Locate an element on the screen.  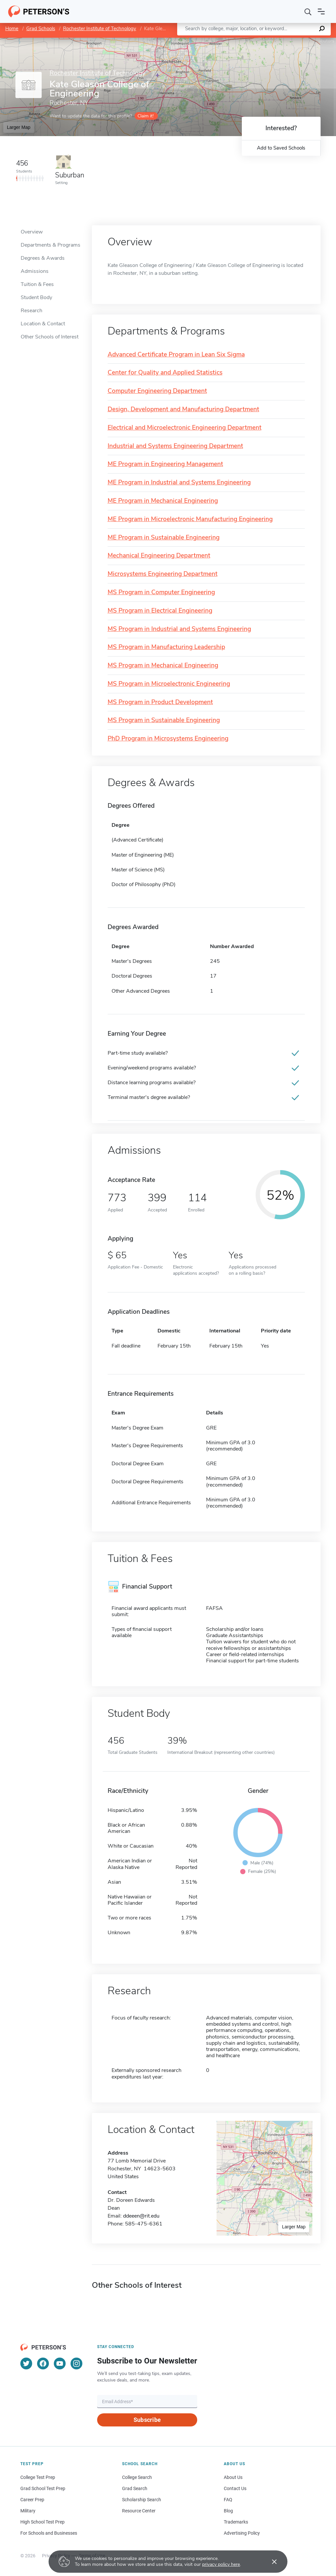
ME Program in Microelectronic Manufacturing Engineering is located at coordinates (190, 519).